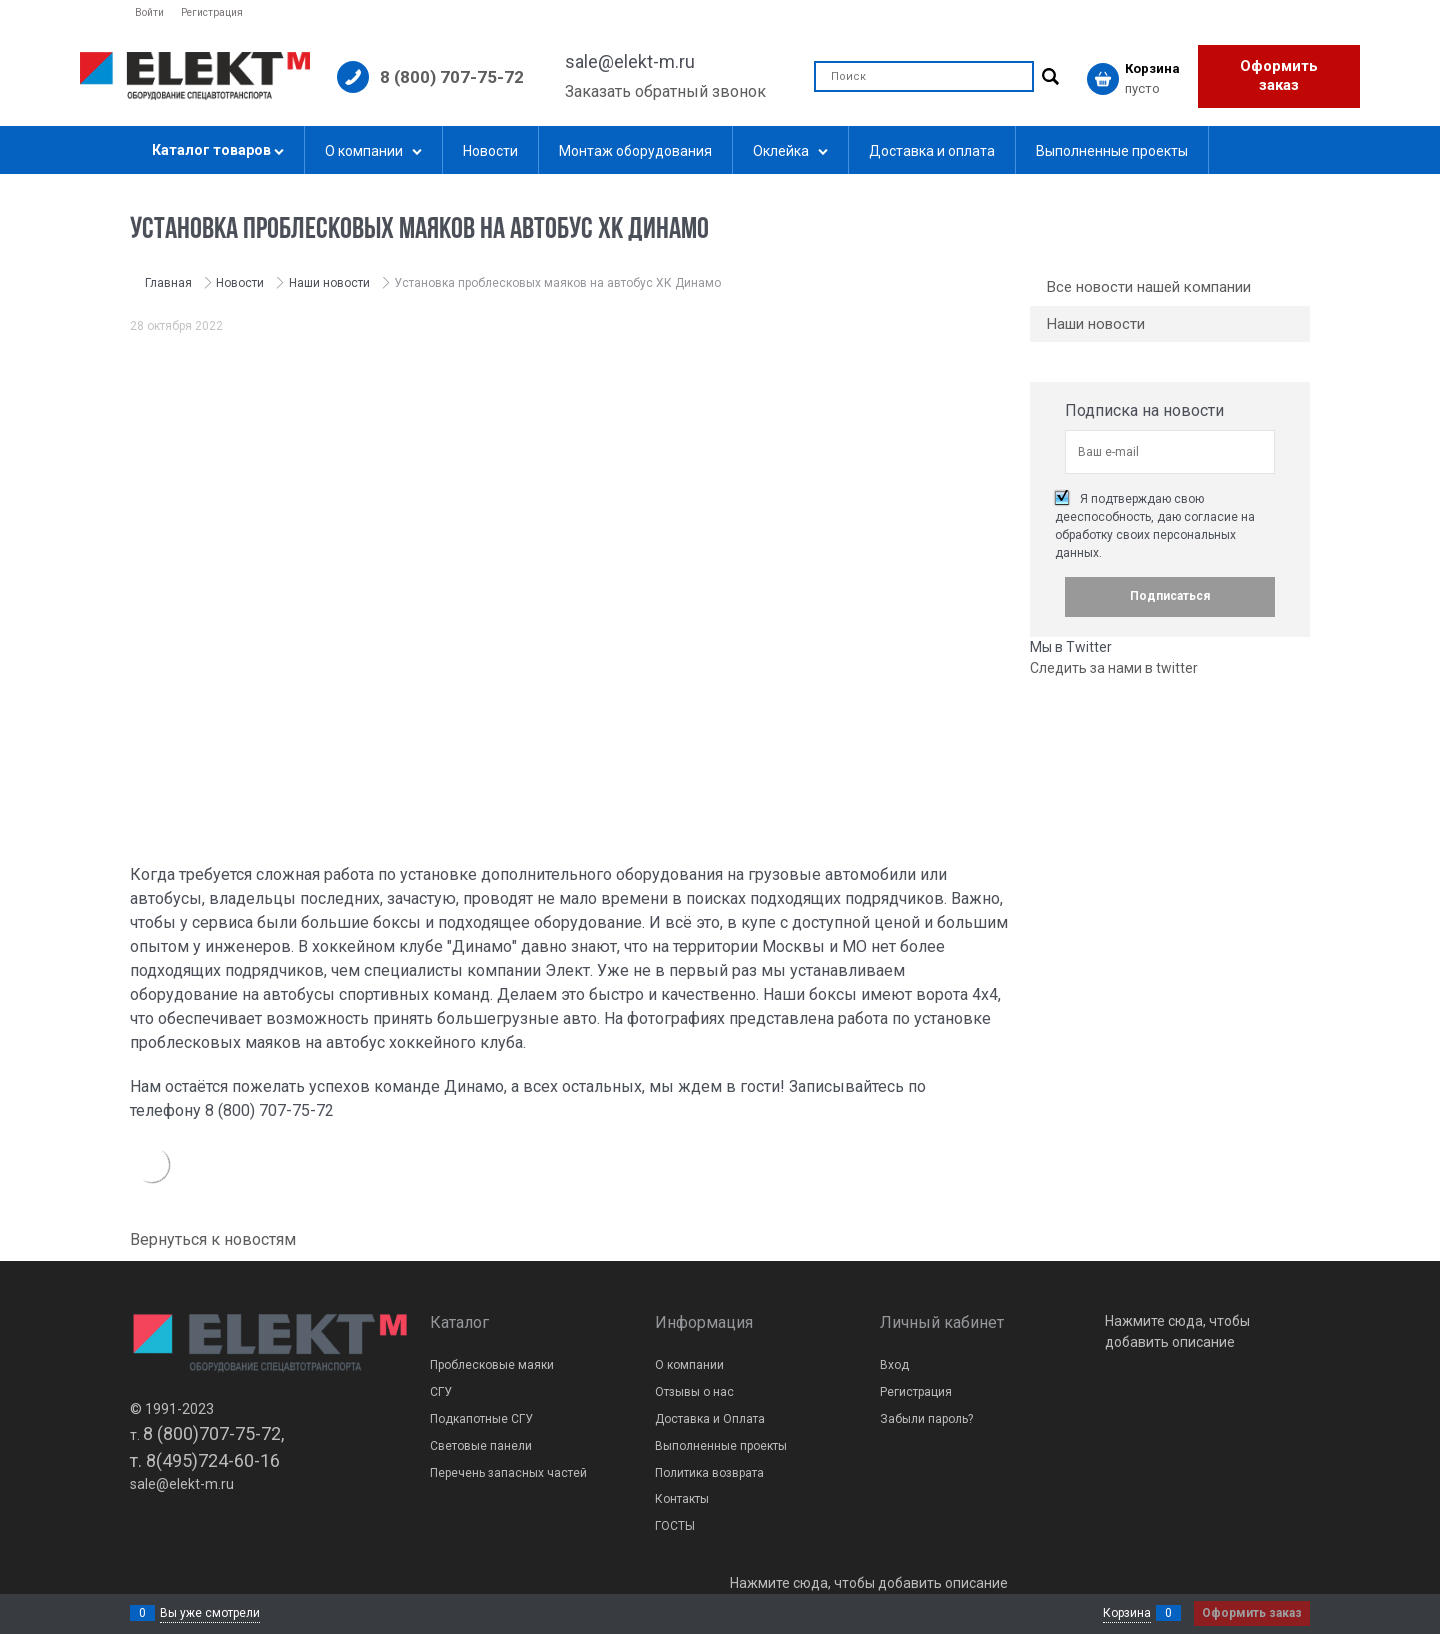  What do you see at coordinates (1279, 76) in the screenshot?
I see `Оформить заказ` at bounding box center [1279, 76].